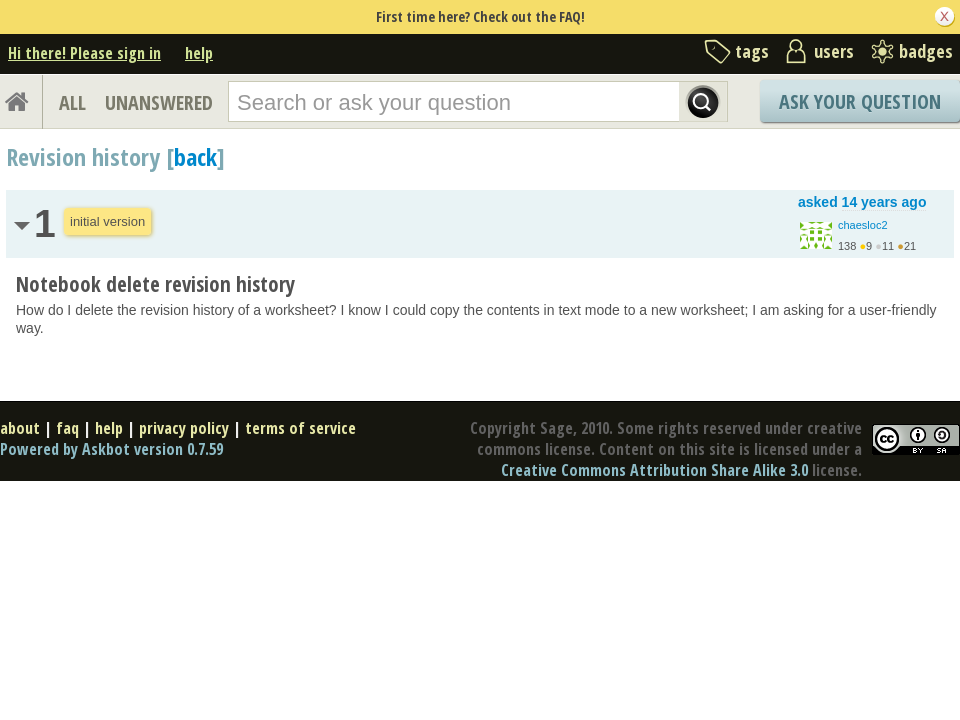 The height and width of the screenshot is (720, 960). What do you see at coordinates (184, 428) in the screenshot?
I see `privacy policy` at bounding box center [184, 428].